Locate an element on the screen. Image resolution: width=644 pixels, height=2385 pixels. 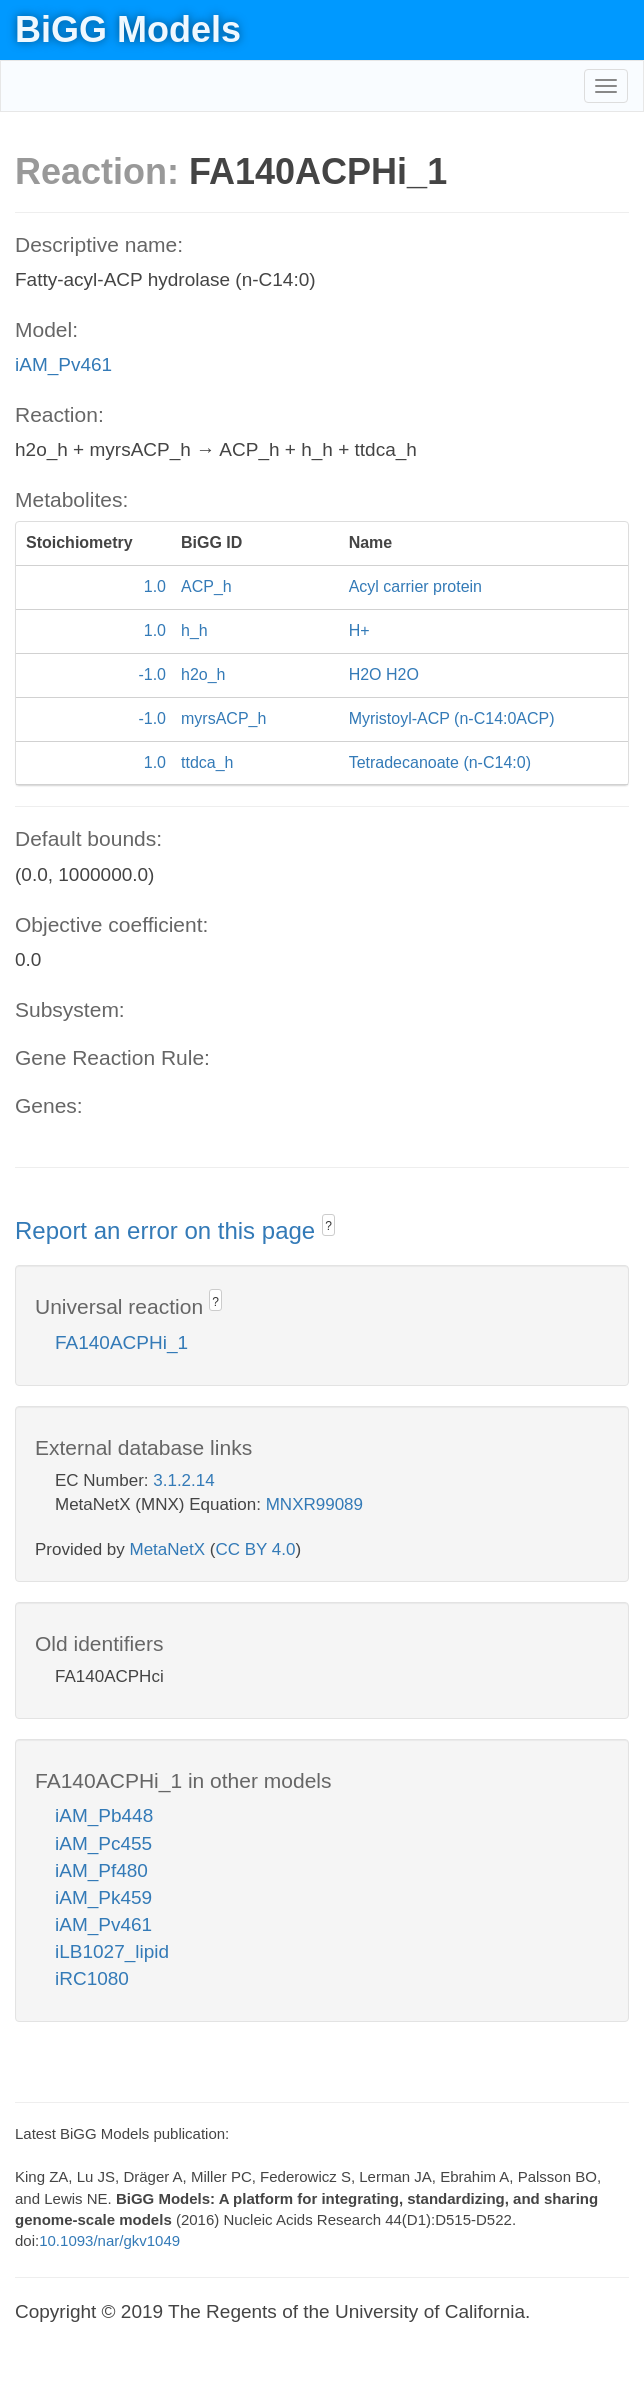
MetaNetX is located at coordinates (168, 1549).